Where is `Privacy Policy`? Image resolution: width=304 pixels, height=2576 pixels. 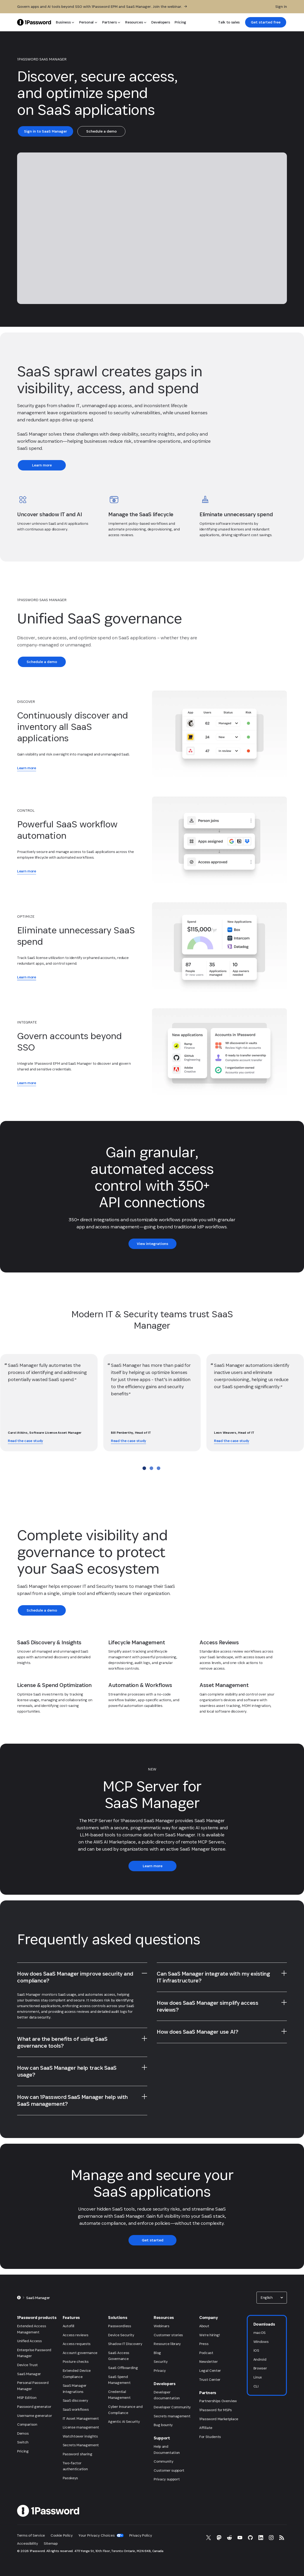
Privacy Policy is located at coordinates (140, 2535).